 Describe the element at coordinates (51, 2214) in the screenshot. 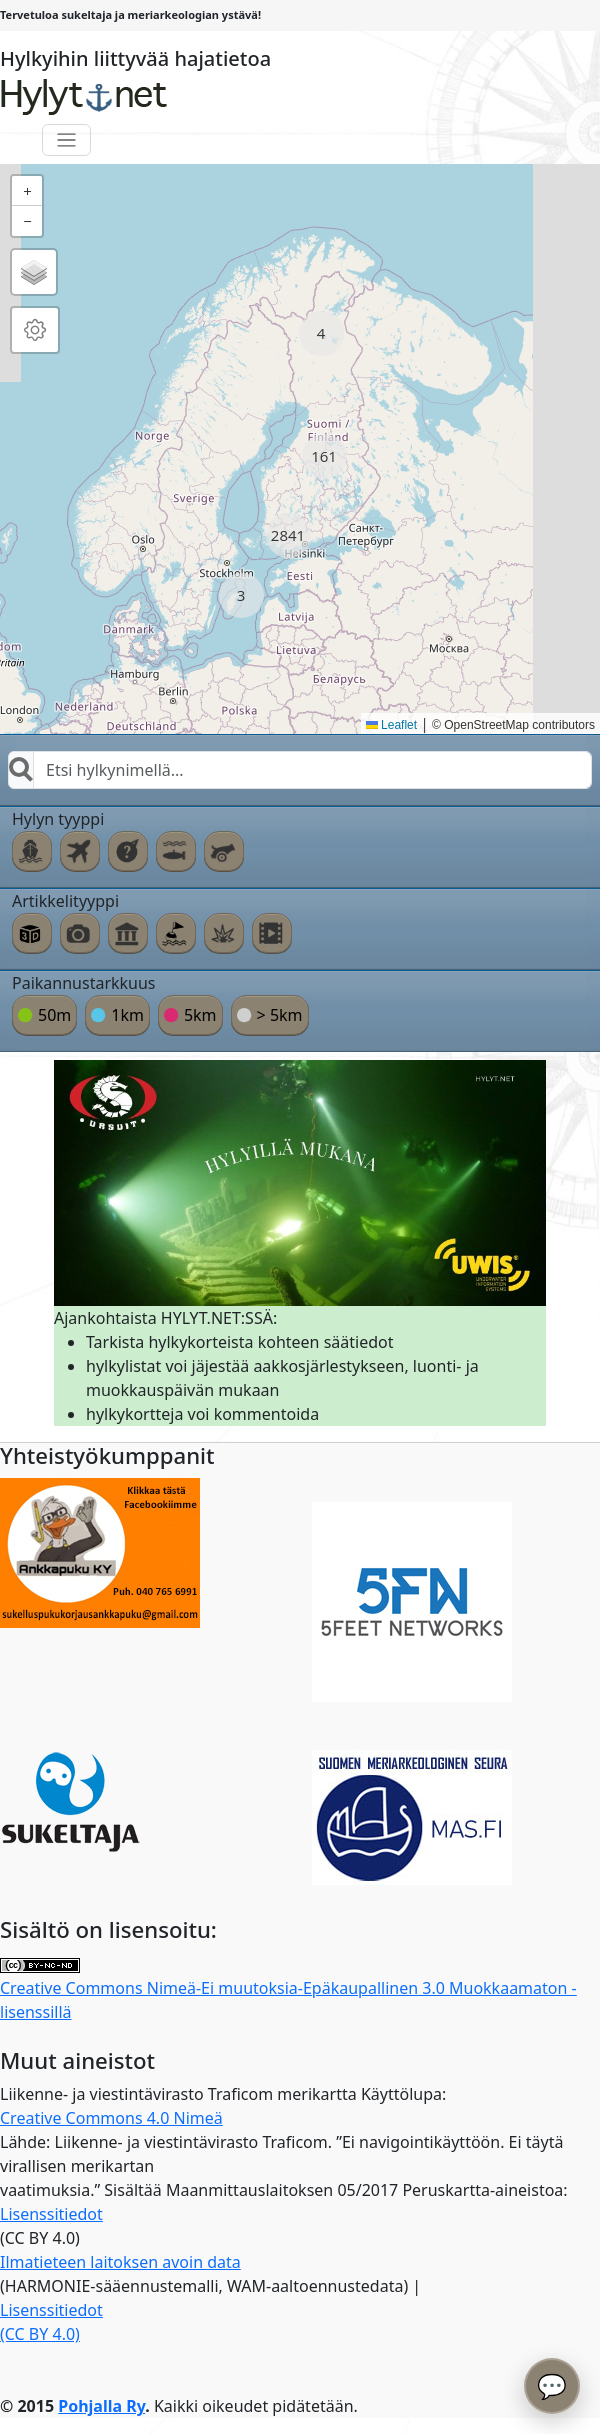

I see `Lisenssitiedot` at that location.